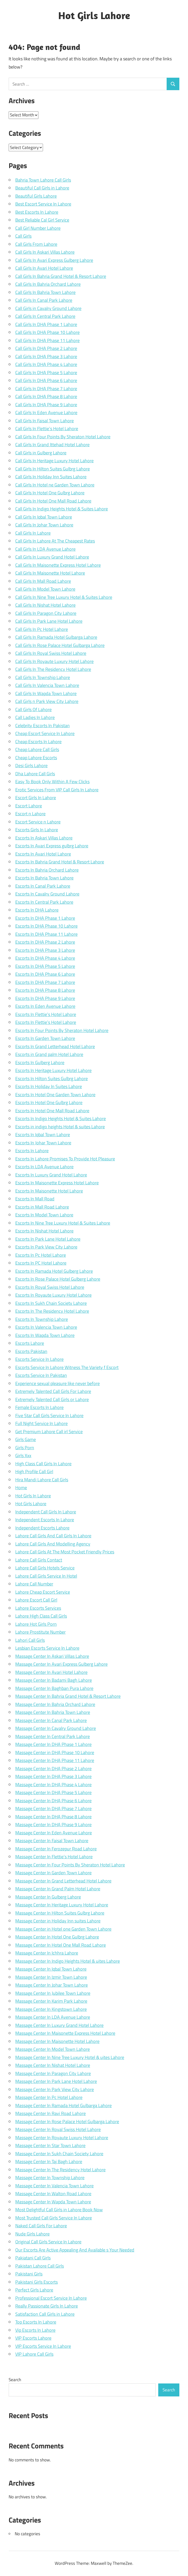 Image resolution: width=188 pixels, height=2576 pixels. Describe the element at coordinates (60, 645) in the screenshot. I see `Call Girls In Rose Palace Hotel Gulbarga Lahore` at that location.